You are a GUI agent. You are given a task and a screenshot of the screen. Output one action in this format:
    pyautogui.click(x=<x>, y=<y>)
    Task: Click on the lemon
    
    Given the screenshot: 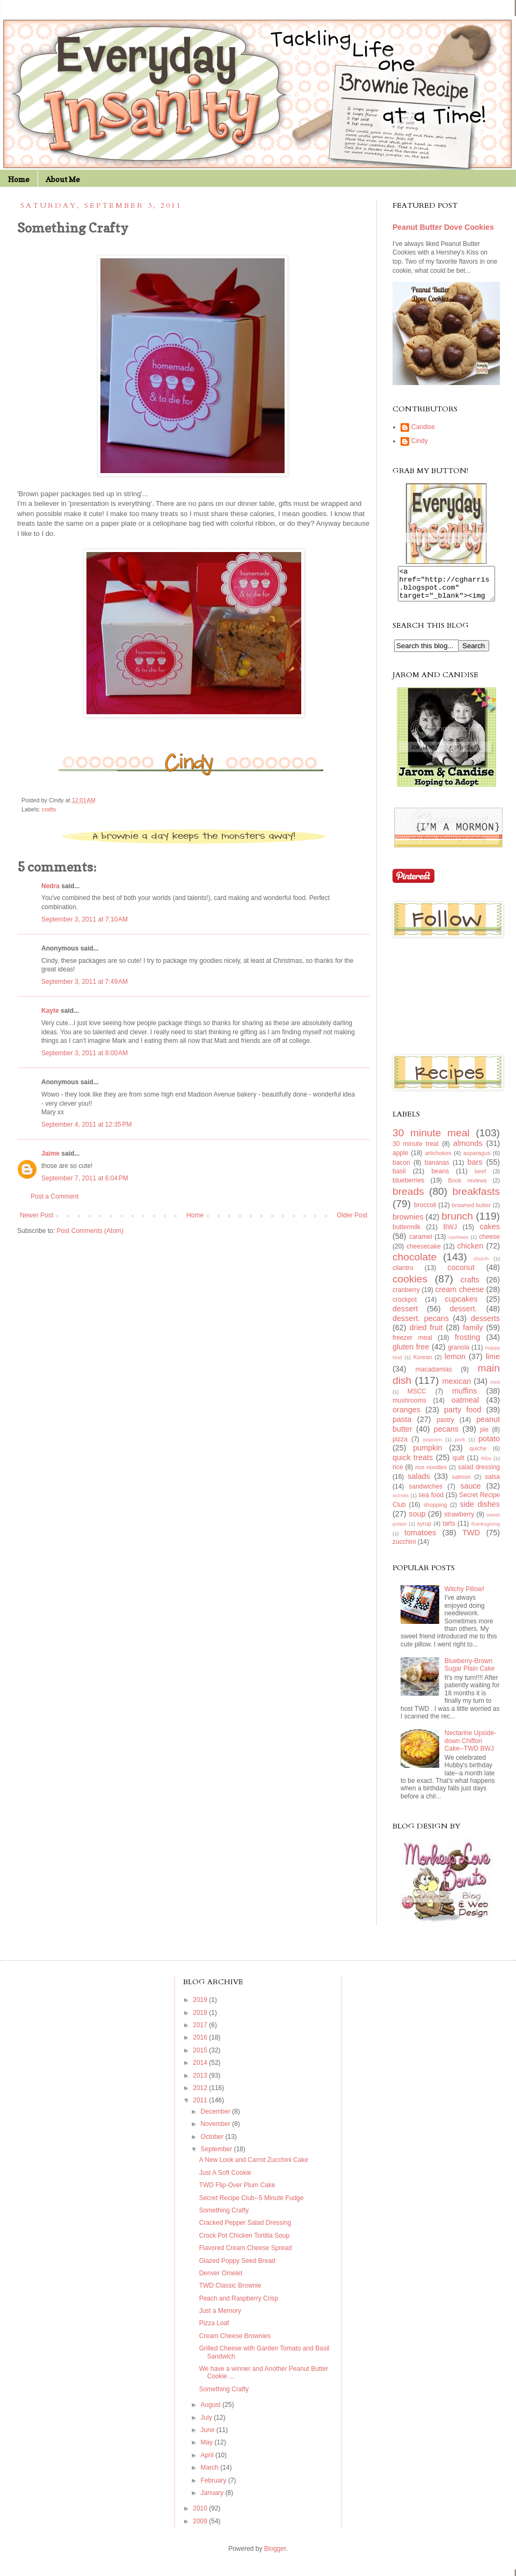 What is the action you would take?
    pyautogui.click(x=455, y=1363)
    